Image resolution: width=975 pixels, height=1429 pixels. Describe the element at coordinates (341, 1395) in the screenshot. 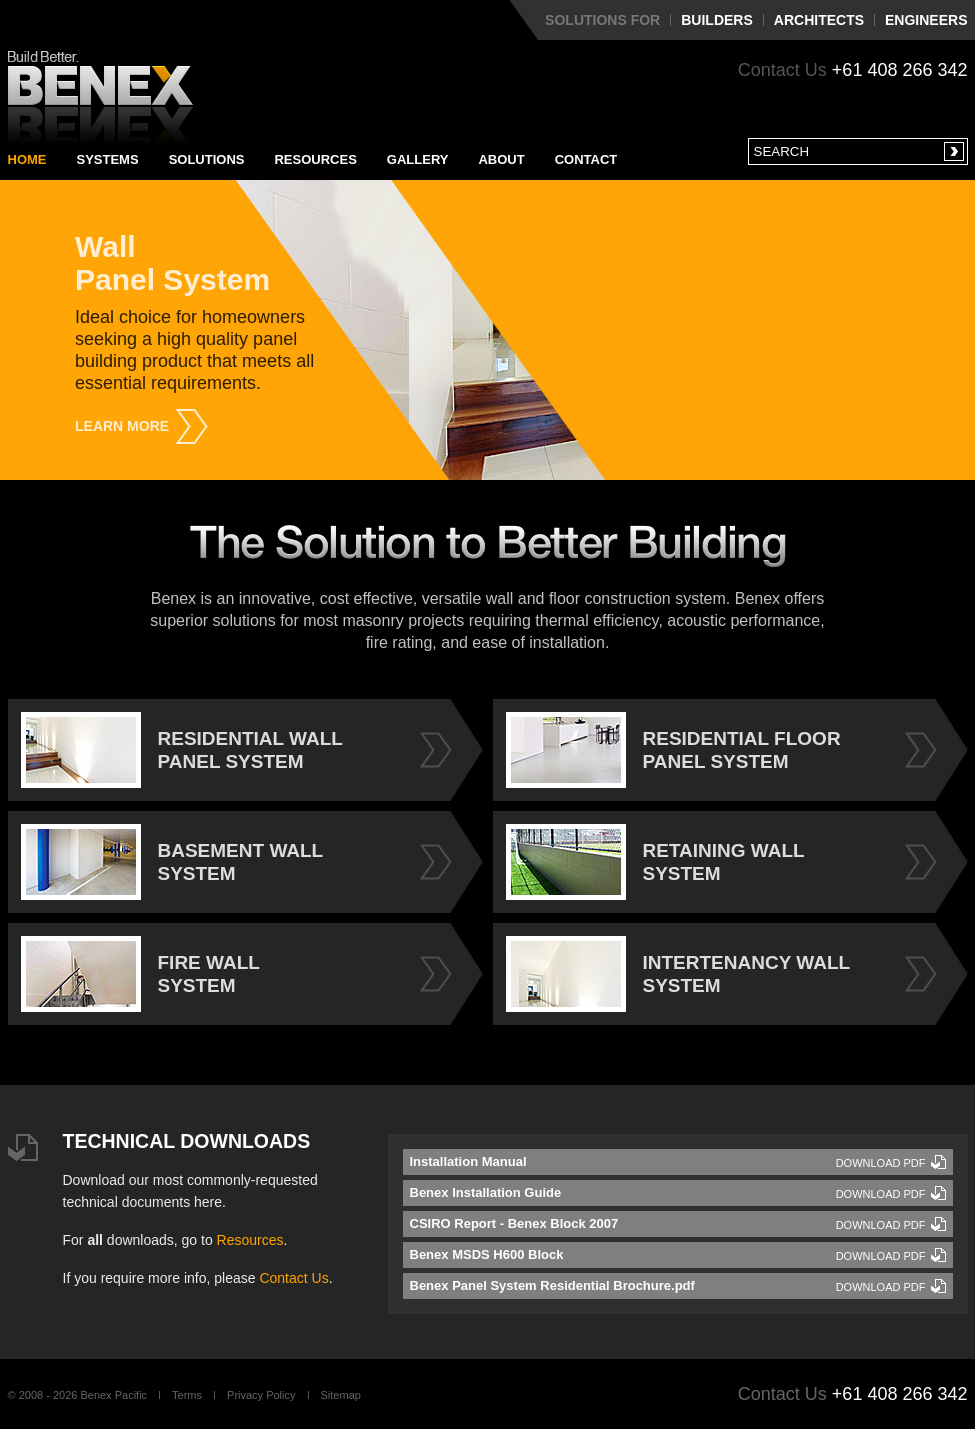

I see `Sitemap` at that location.